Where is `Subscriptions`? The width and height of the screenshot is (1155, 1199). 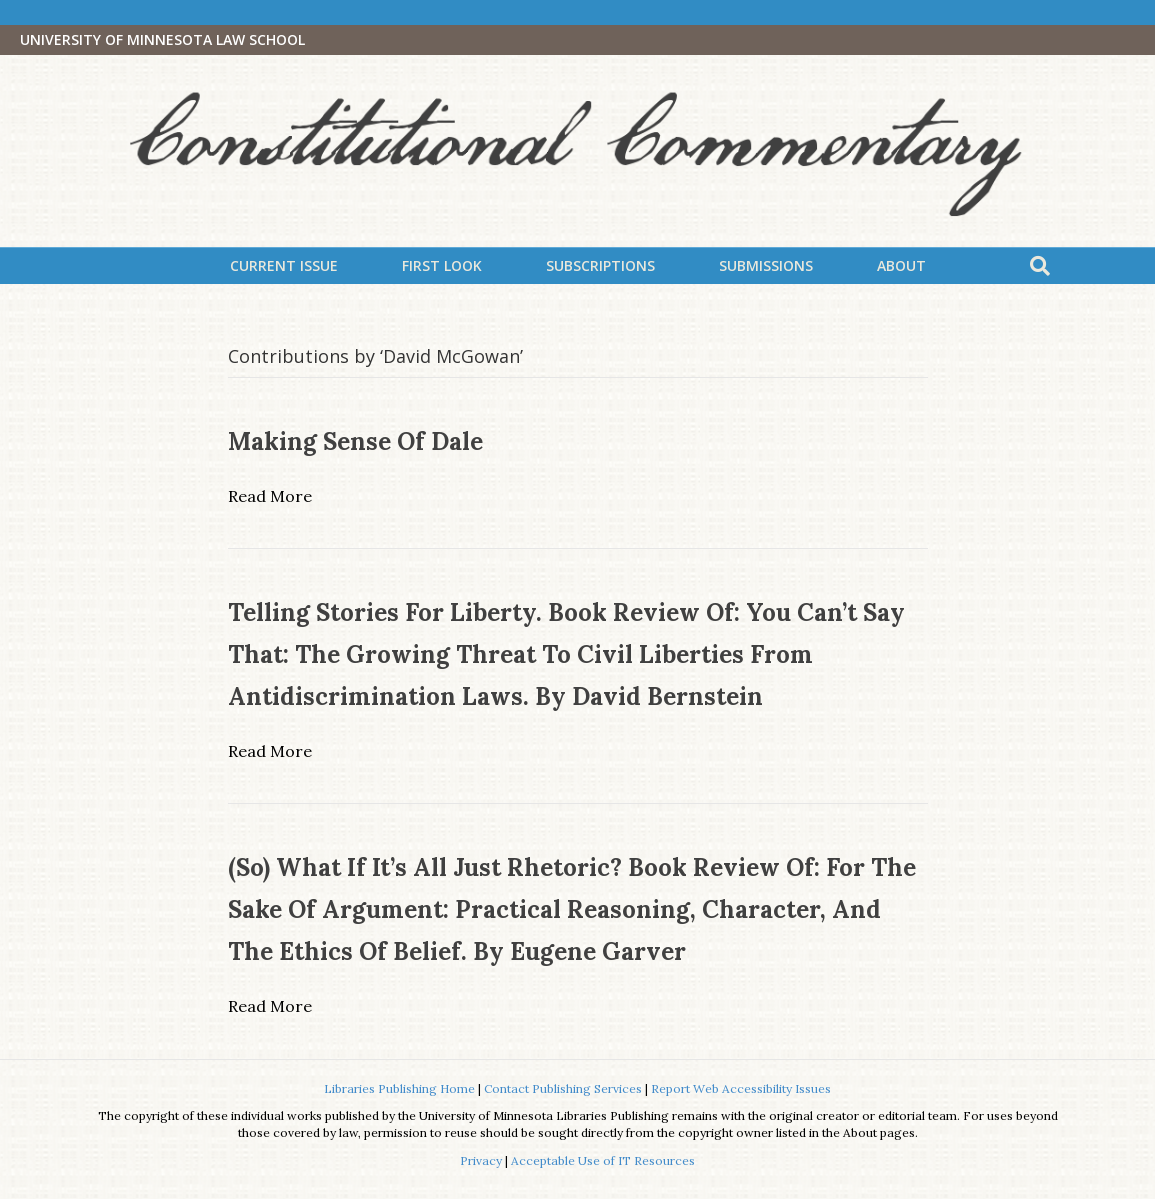 Subscriptions is located at coordinates (600, 265).